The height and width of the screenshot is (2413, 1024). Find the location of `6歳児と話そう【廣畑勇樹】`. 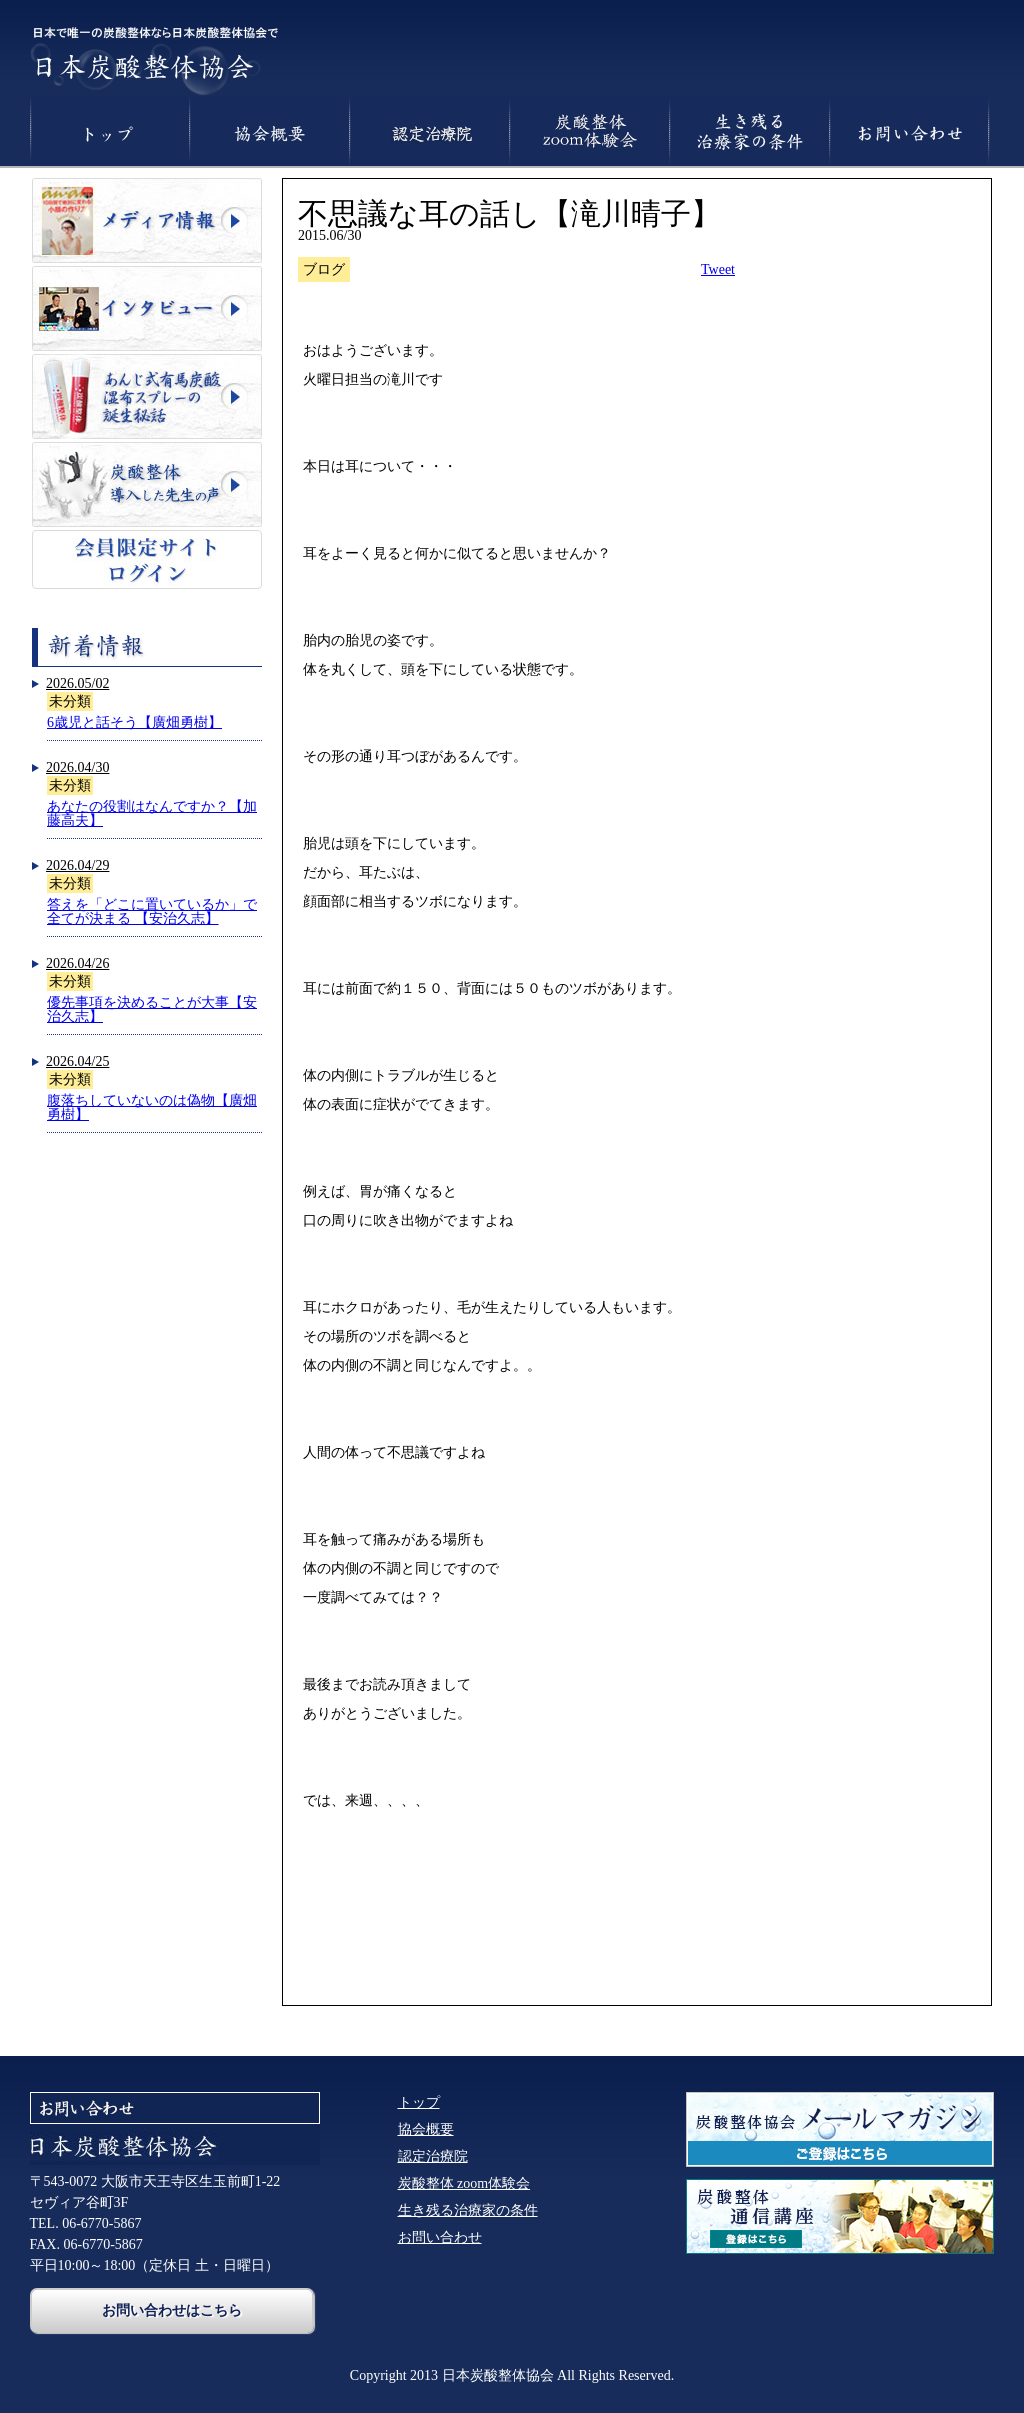

6歳児と話そう【廣畑勇樹】 is located at coordinates (134, 722).